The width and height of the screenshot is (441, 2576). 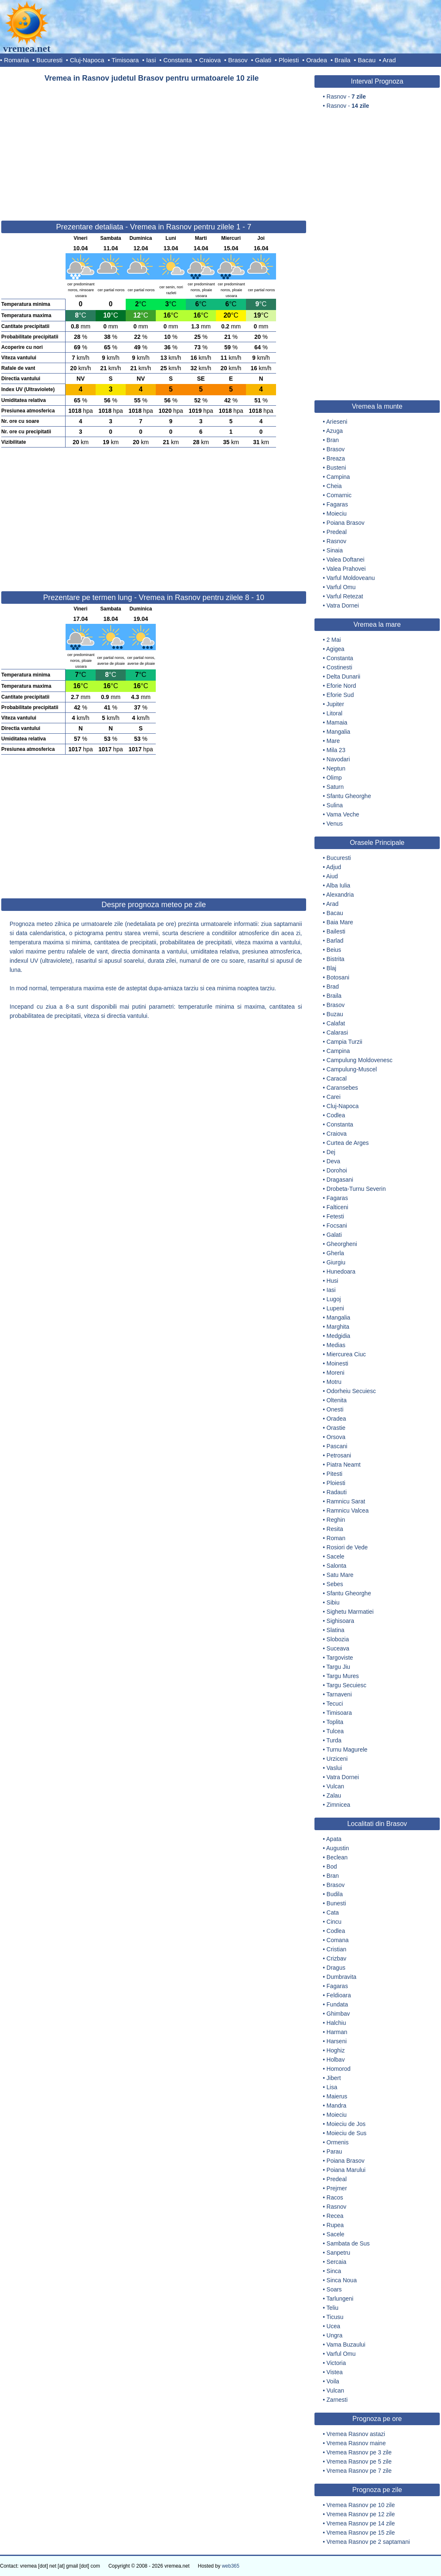 What do you see at coordinates (230, 2566) in the screenshot?
I see `web365` at bounding box center [230, 2566].